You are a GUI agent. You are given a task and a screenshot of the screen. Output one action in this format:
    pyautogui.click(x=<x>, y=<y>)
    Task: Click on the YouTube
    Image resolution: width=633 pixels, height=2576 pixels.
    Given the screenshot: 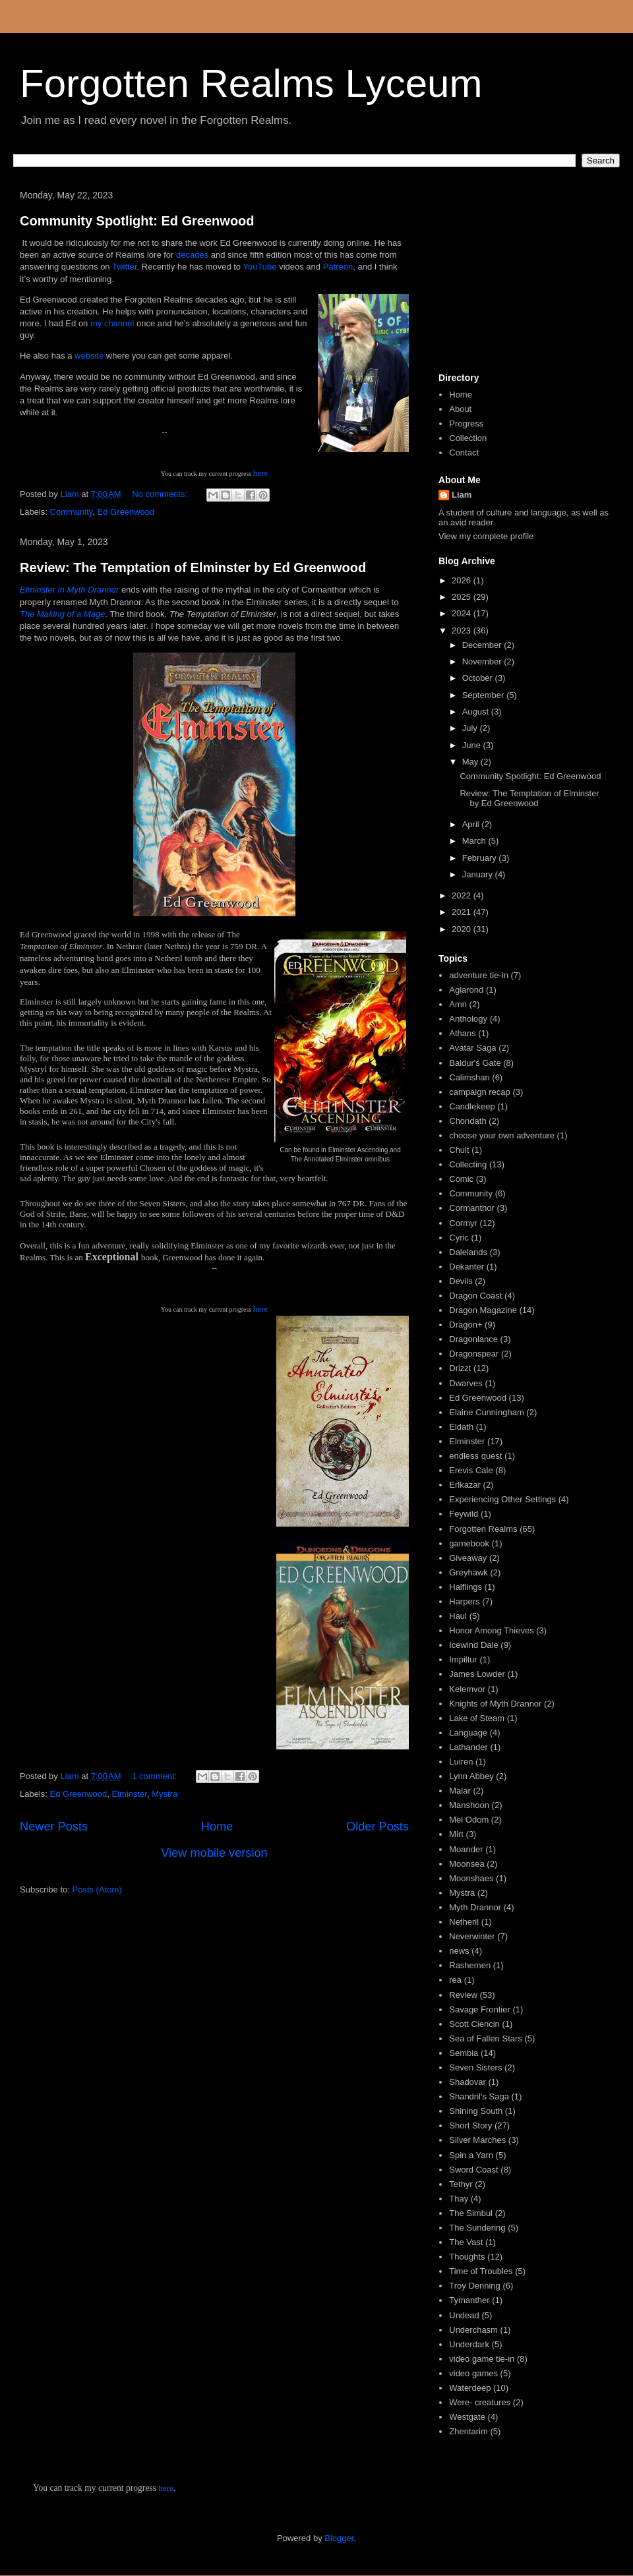 What is the action you would take?
    pyautogui.click(x=259, y=267)
    